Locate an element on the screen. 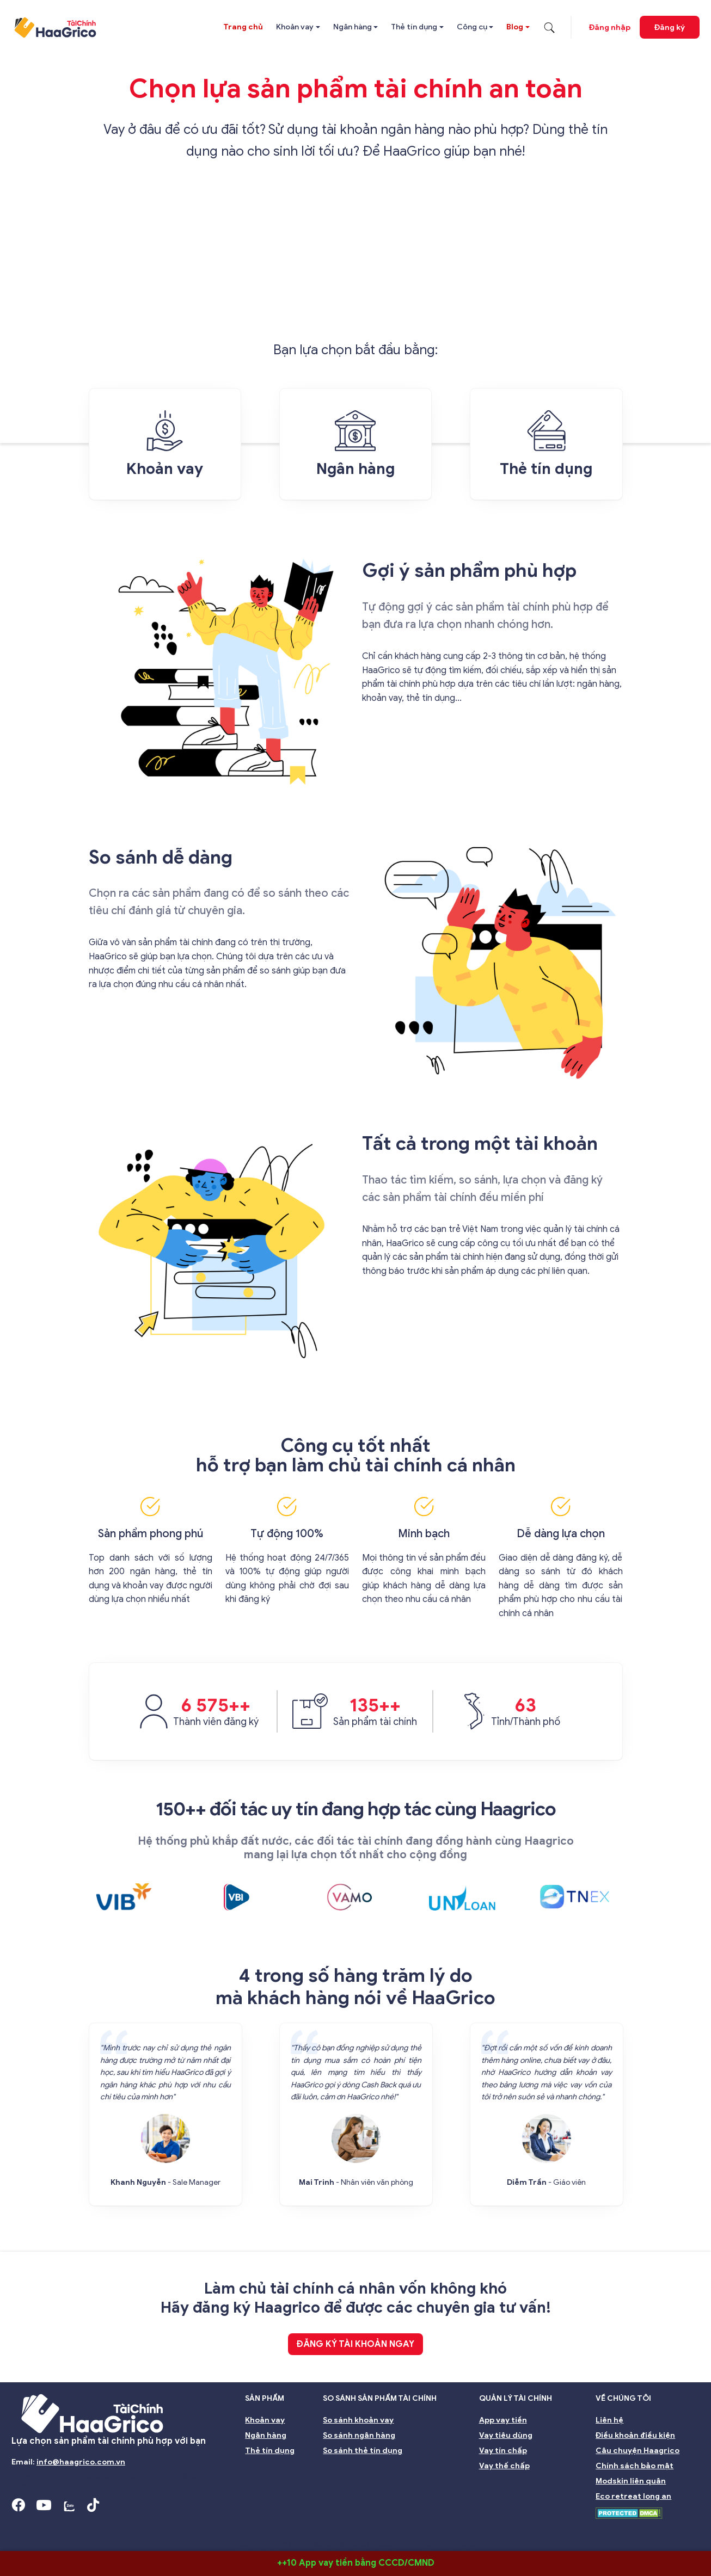 Image resolution: width=711 pixels, height=2576 pixels. Ban kiểm soát is located at coordinates (261, 2528).